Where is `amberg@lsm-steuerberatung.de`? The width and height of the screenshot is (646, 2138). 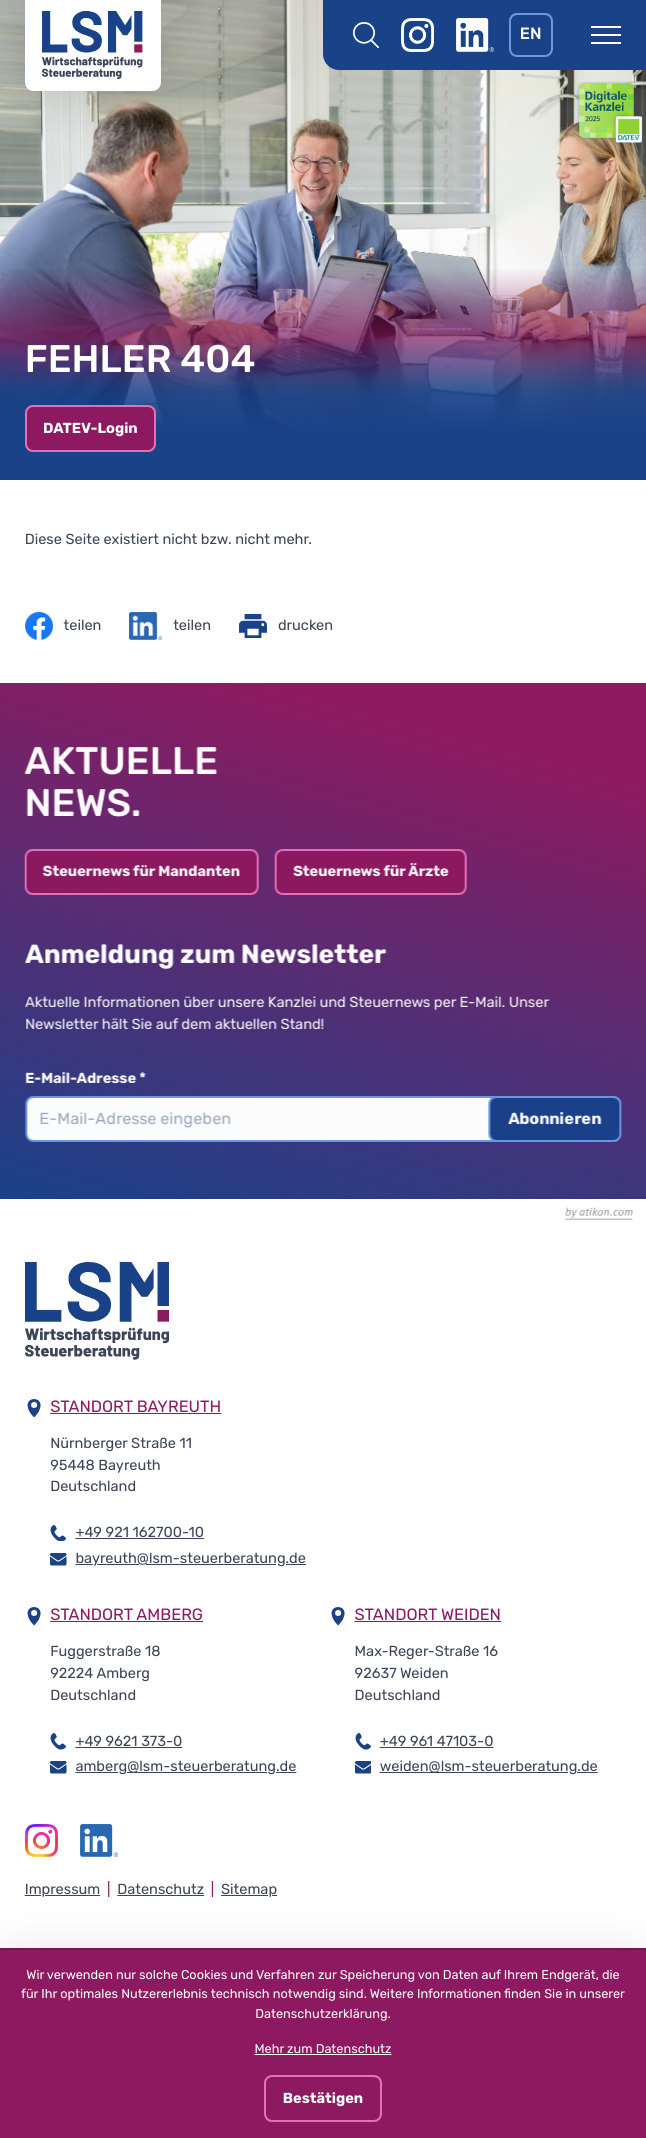 amberg@lsm-steuerberatung.de is located at coordinates (185, 1765).